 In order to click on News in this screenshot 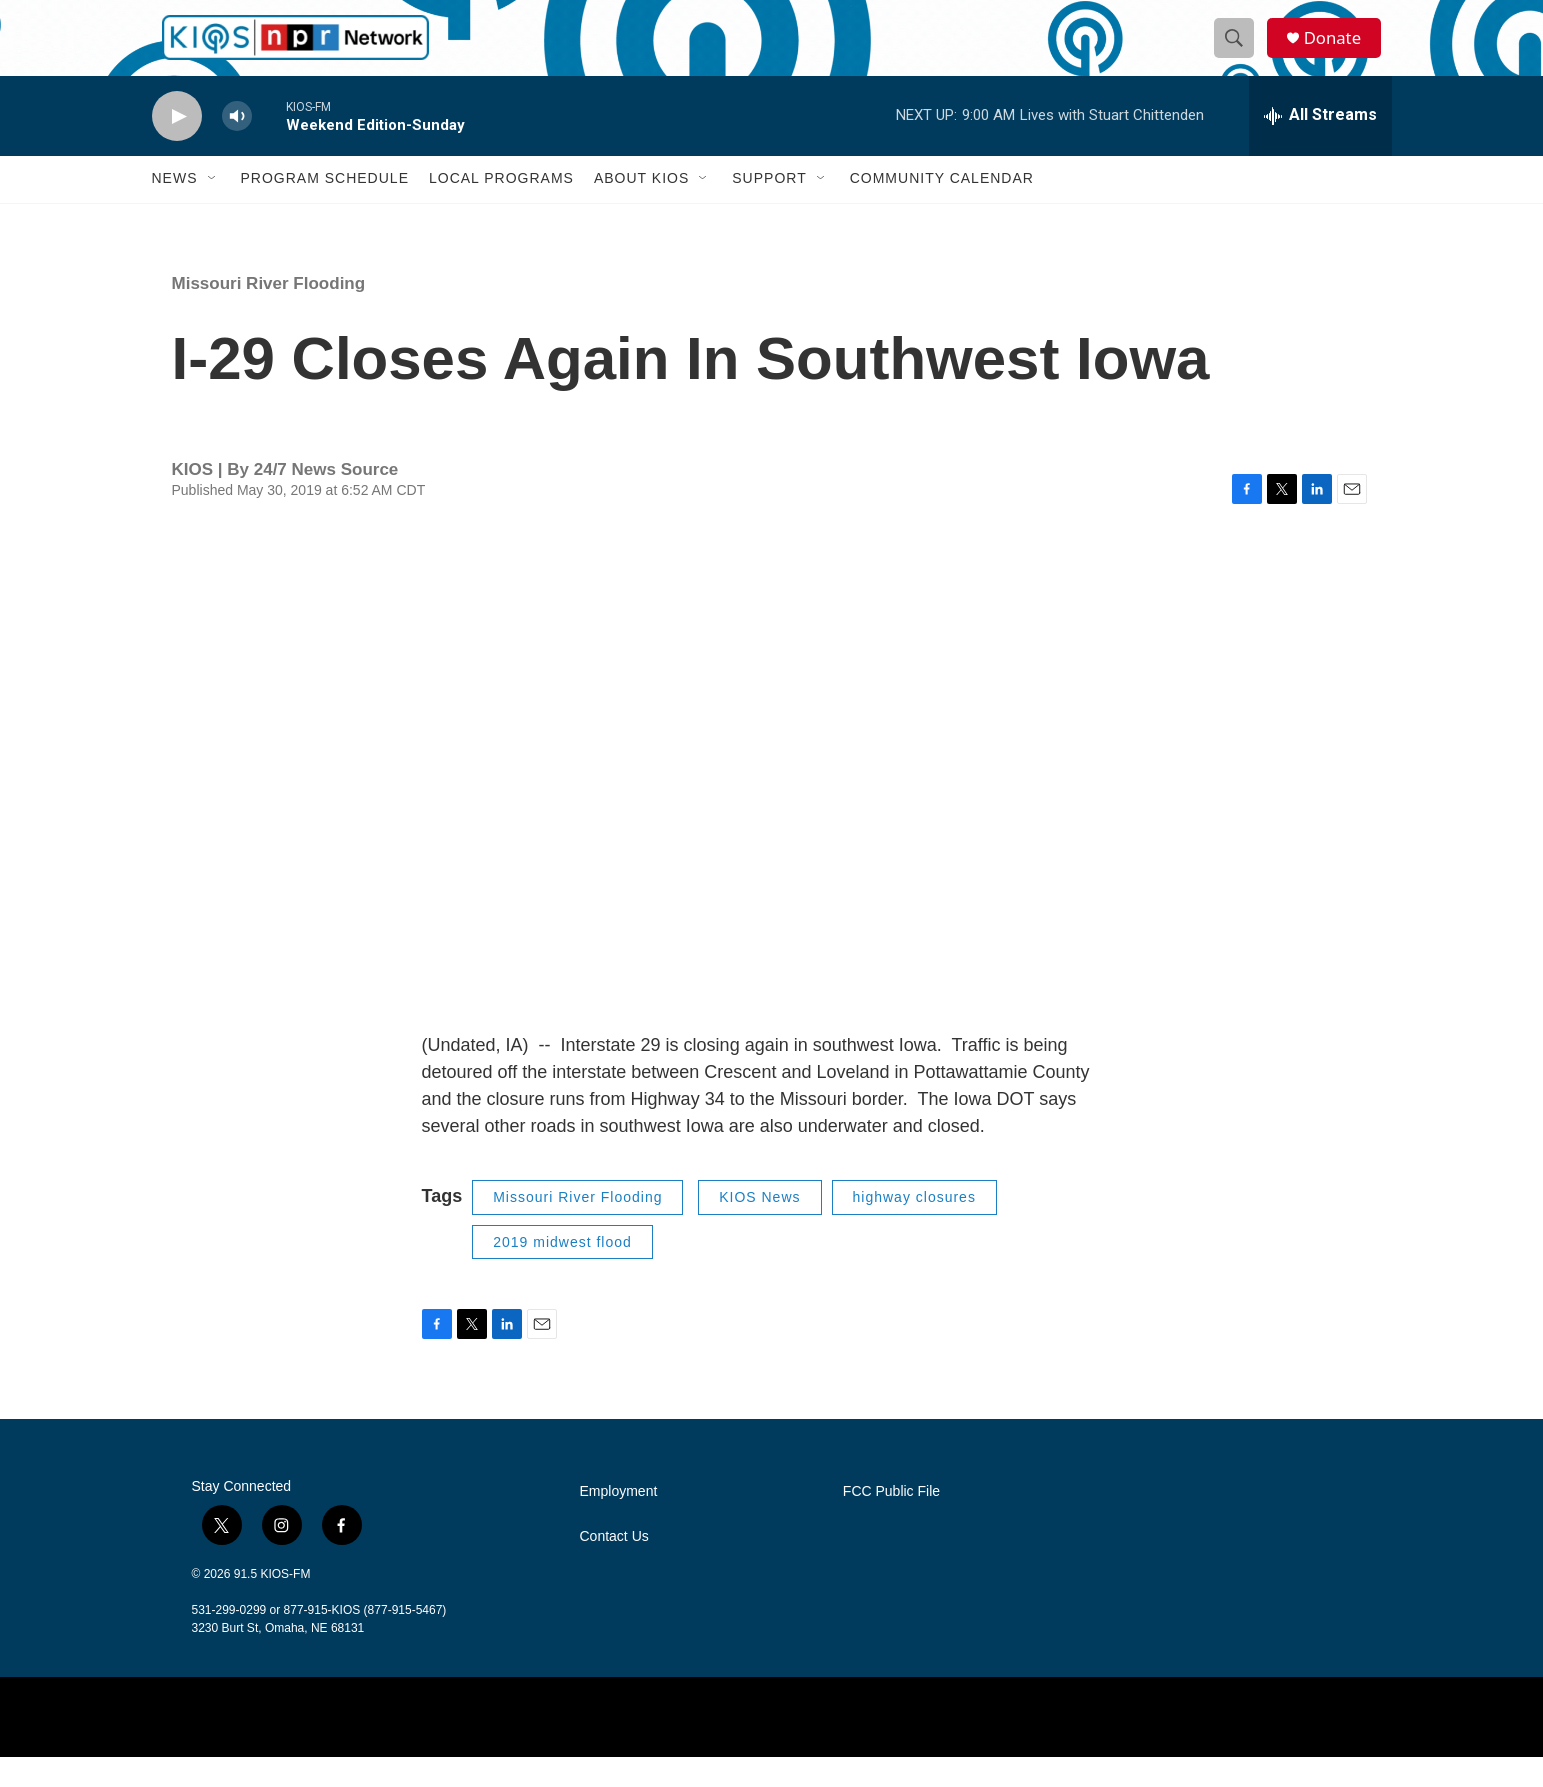, I will do `click(175, 208)`.